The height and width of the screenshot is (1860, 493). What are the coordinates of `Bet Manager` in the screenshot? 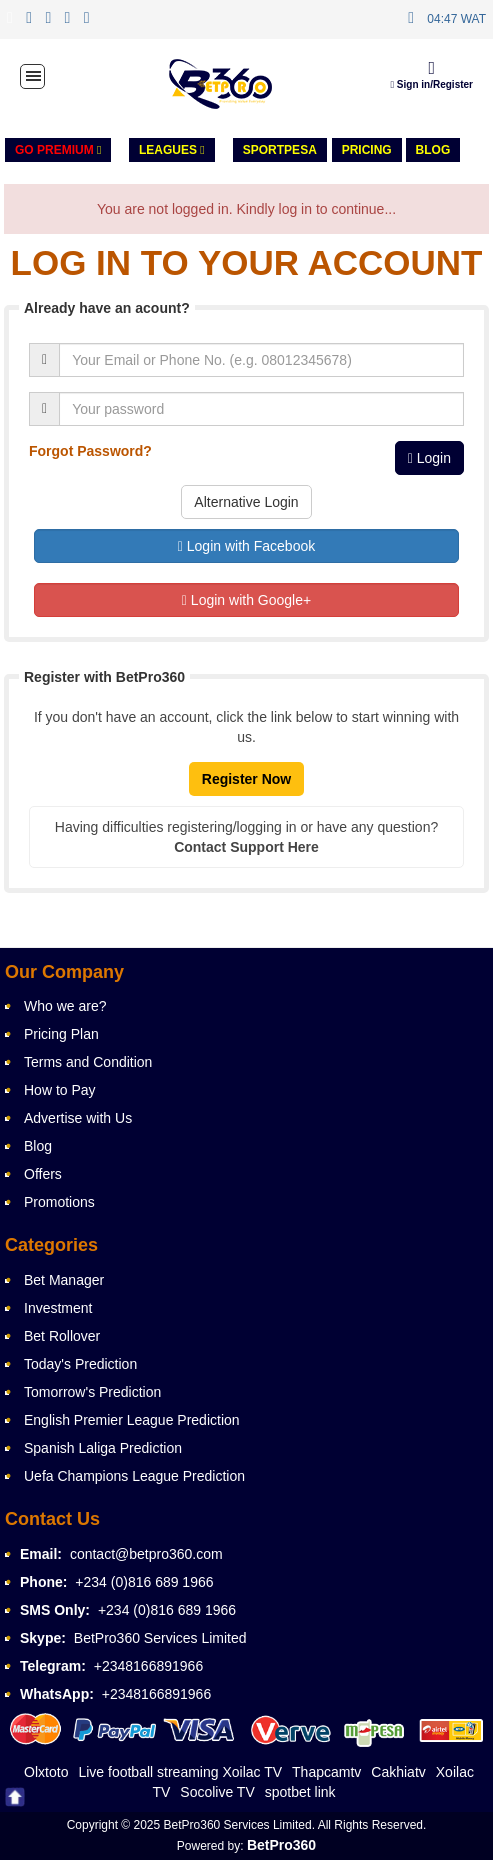 It's located at (64, 1280).